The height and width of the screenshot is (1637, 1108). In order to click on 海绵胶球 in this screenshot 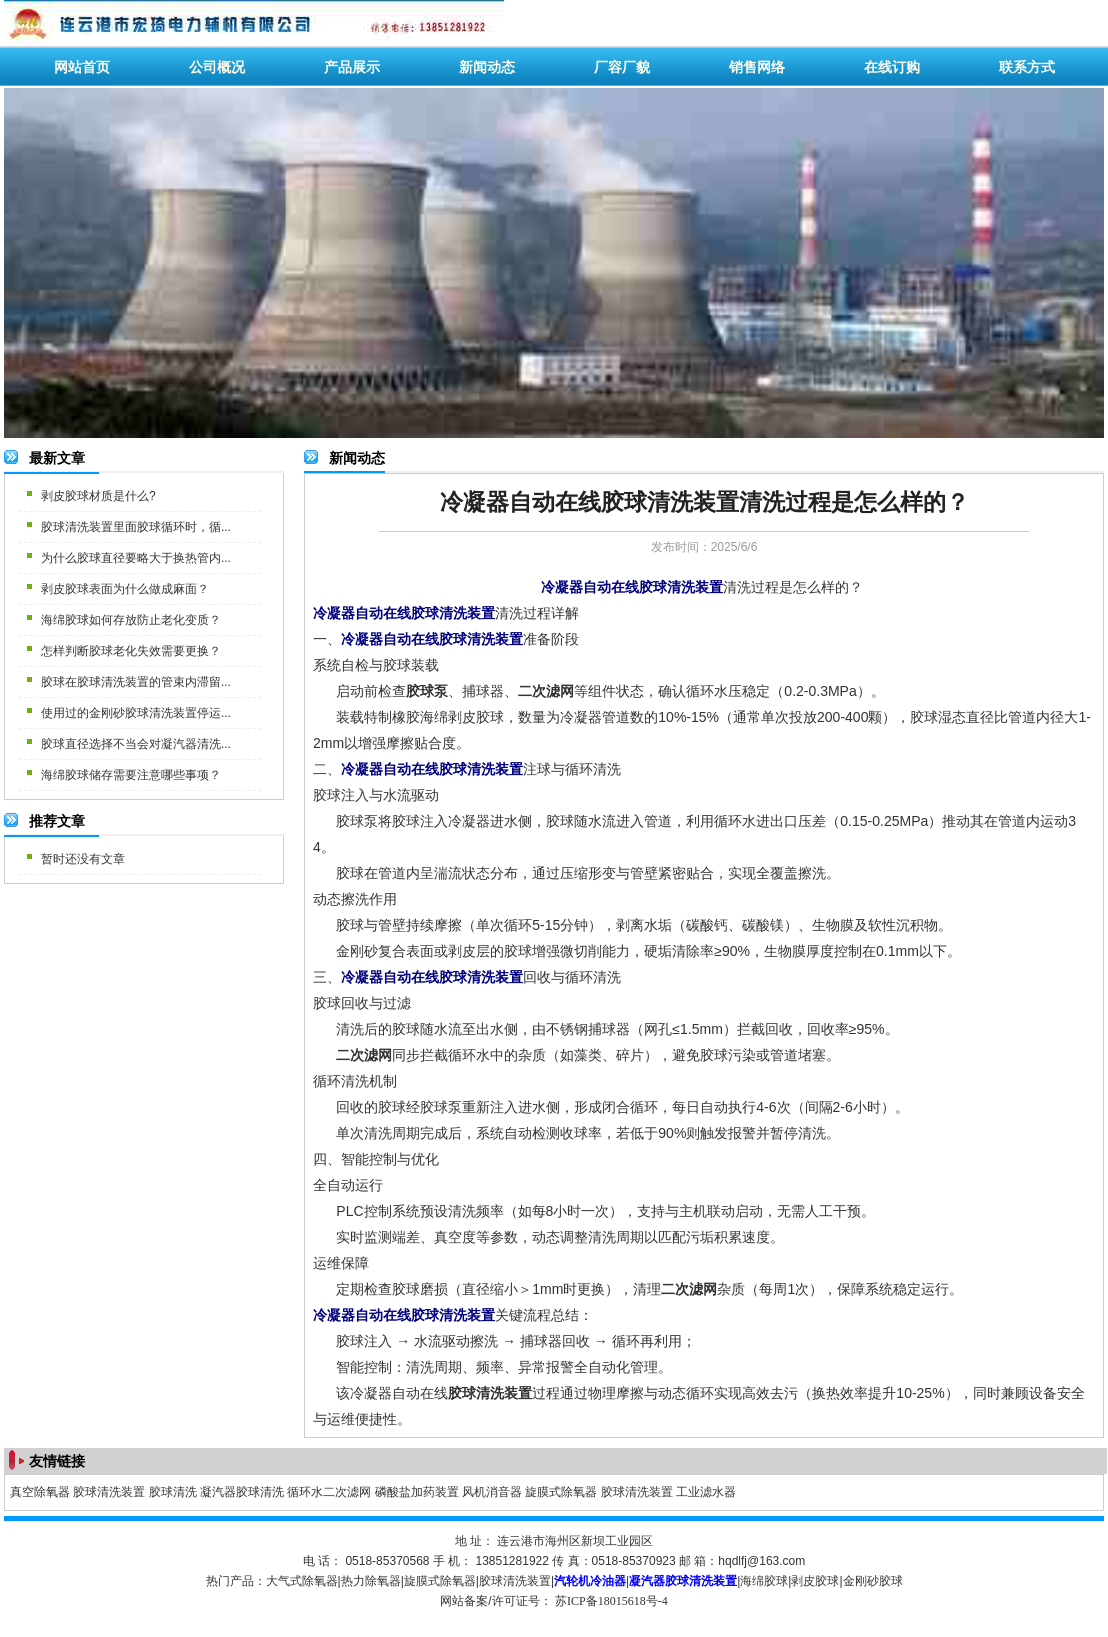, I will do `click(764, 1581)`.